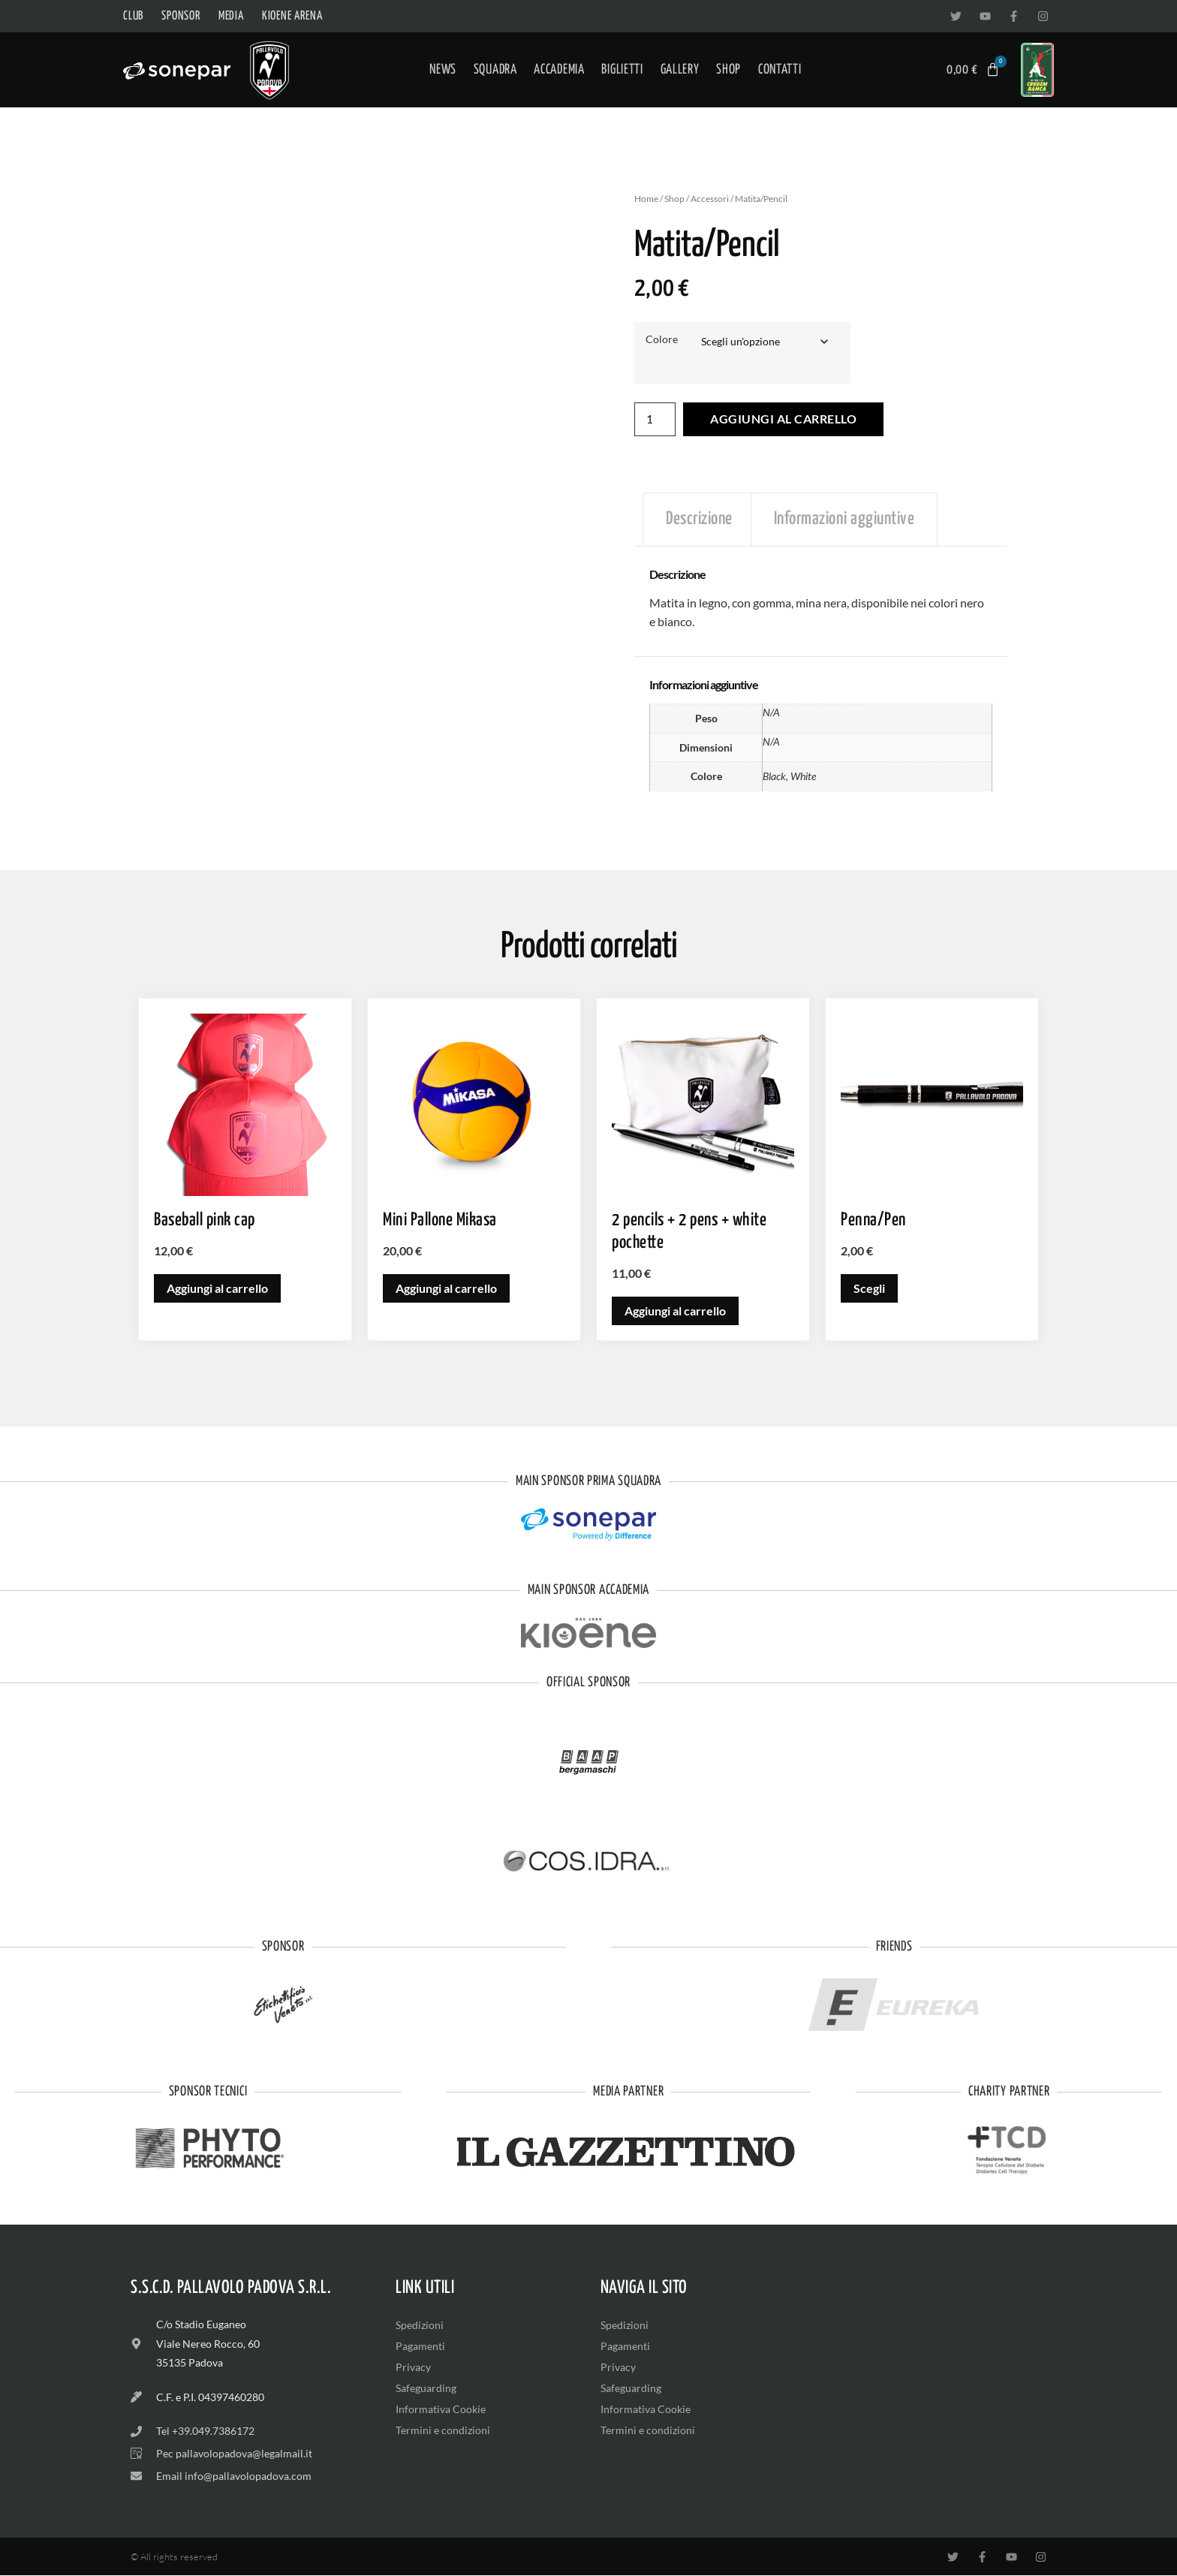 This screenshot has width=1177, height=2576. What do you see at coordinates (728, 70) in the screenshot?
I see `Shop` at bounding box center [728, 70].